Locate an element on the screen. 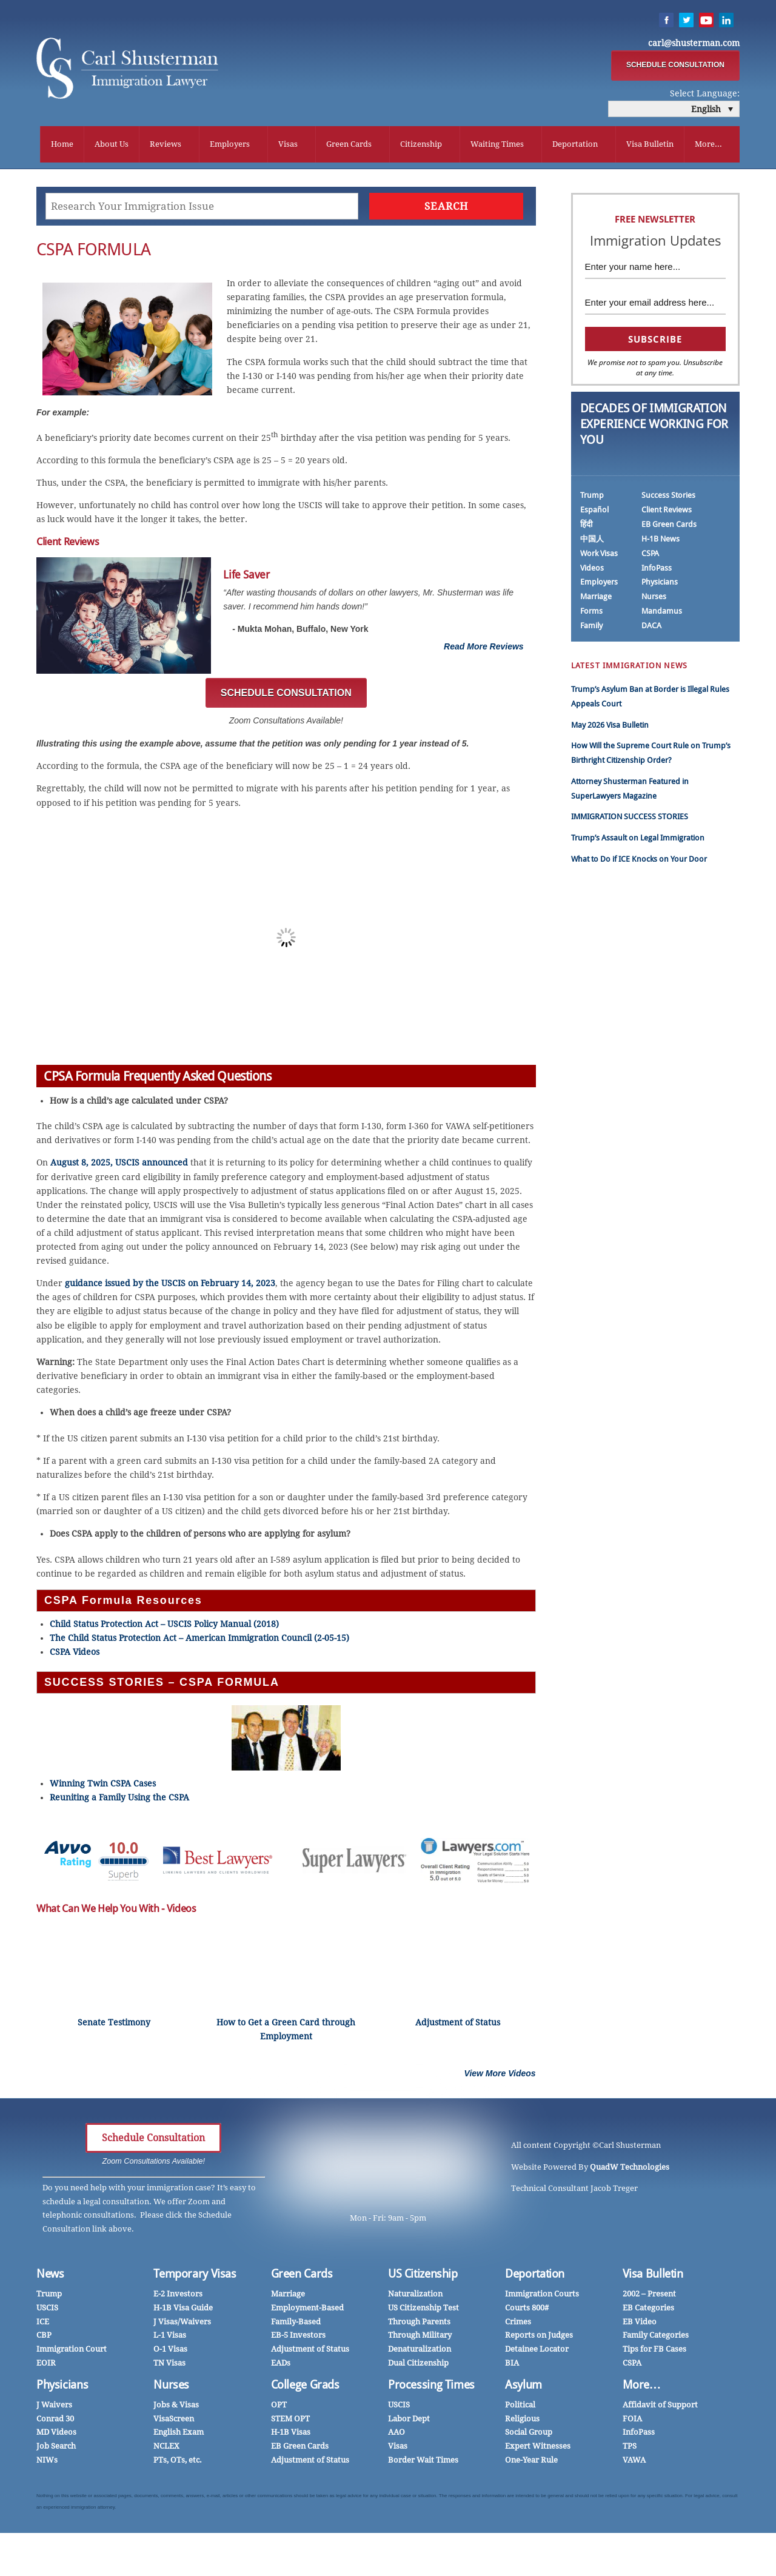 This screenshot has height=2576, width=776. Marriage is located at coordinates (596, 600).